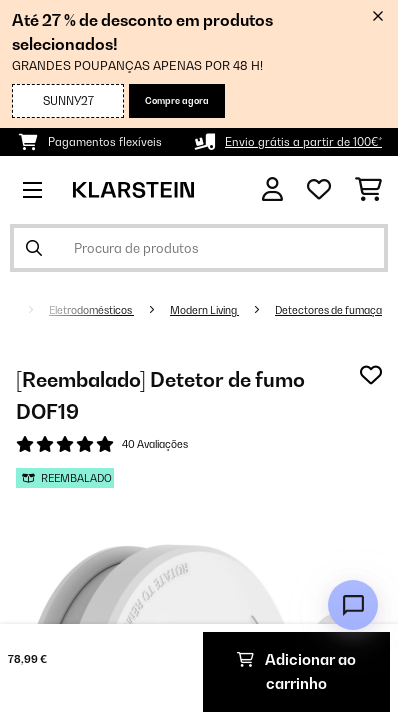 The image size is (398, 720). What do you see at coordinates (296, 671) in the screenshot?
I see `Adicionar ao carrinho` at bounding box center [296, 671].